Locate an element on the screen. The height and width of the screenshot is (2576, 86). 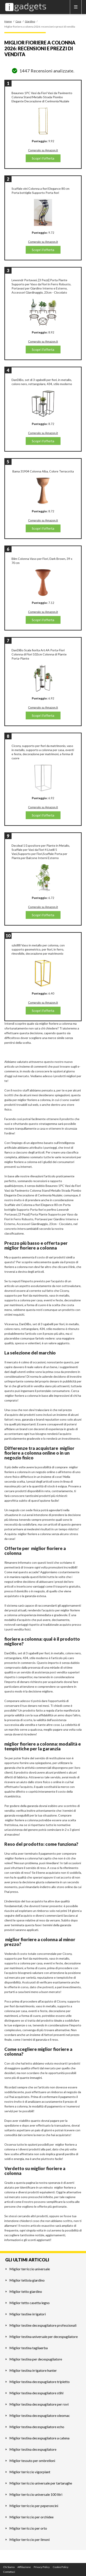
Miglior testina decespugliatore a catena is located at coordinates (39, 2438).